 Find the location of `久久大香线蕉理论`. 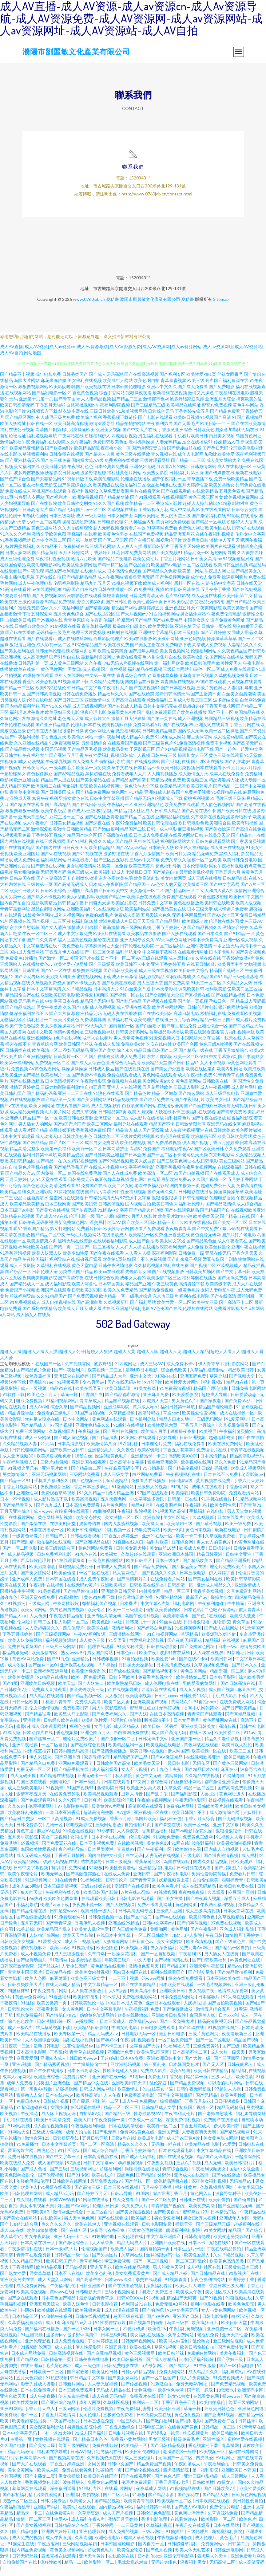

久久大香线蕉理论 is located at coordinates (75, 532).